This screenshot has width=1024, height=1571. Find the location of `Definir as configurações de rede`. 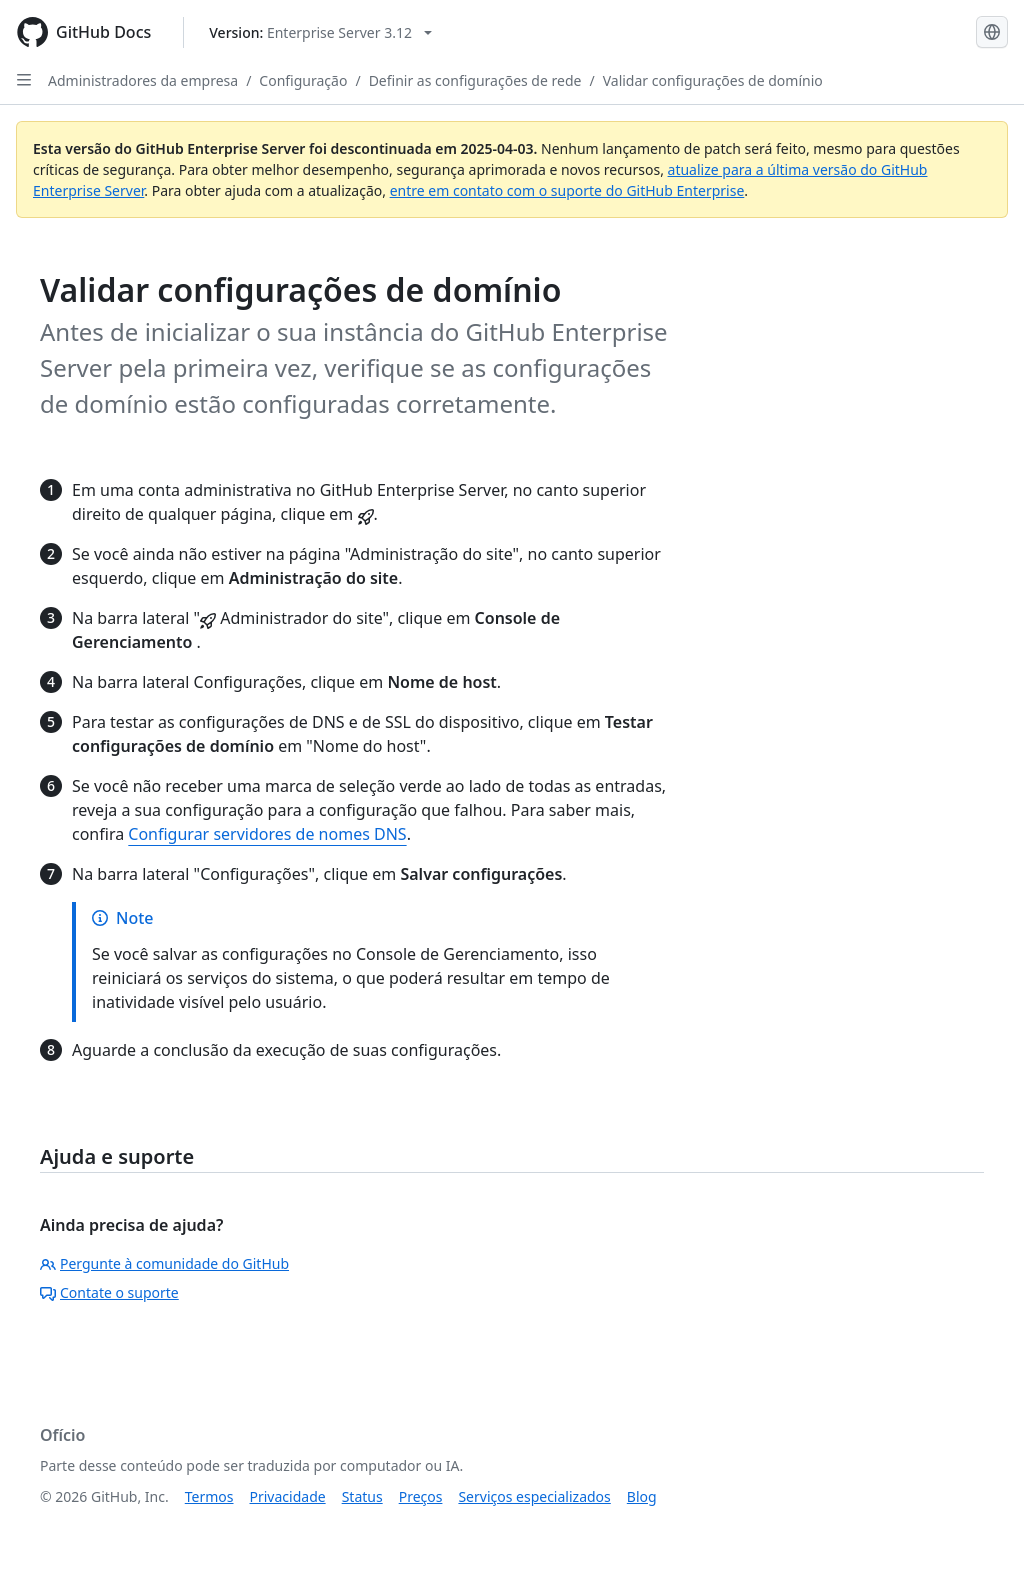

Definir as configurações de rede is located at coordinates (475, 80).